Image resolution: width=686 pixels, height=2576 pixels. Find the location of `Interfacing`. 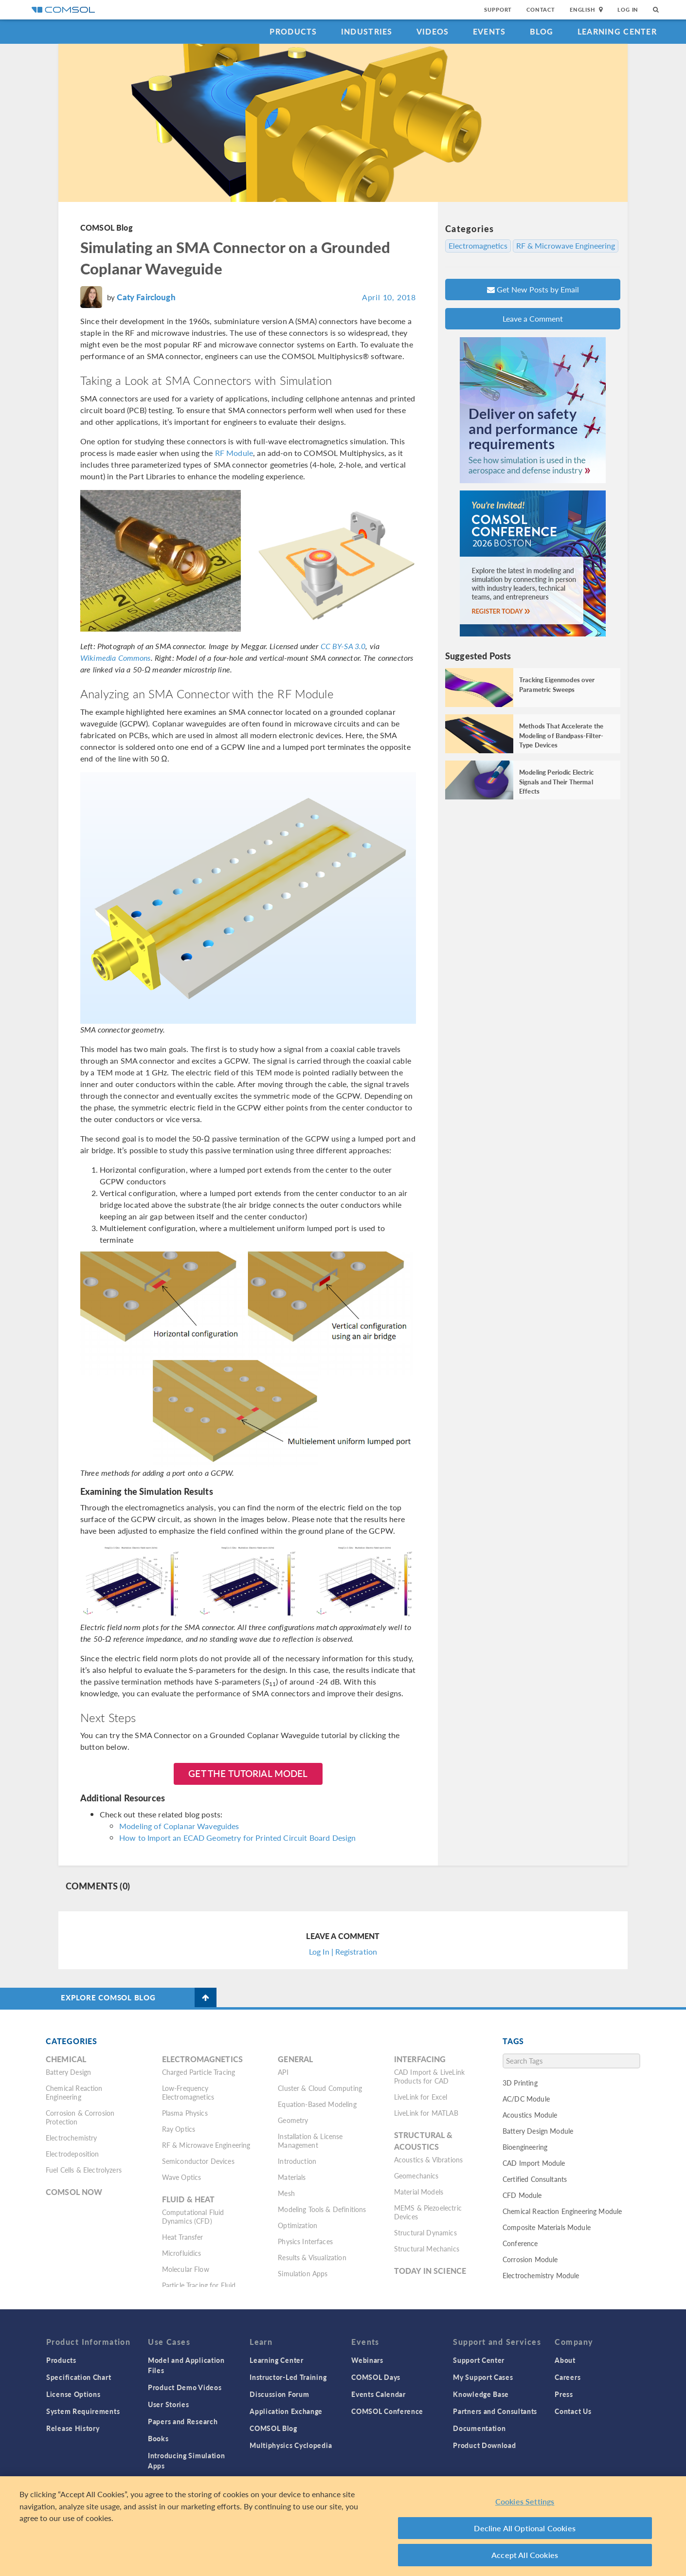

Interfacing is located at coordinates (420, 2059).